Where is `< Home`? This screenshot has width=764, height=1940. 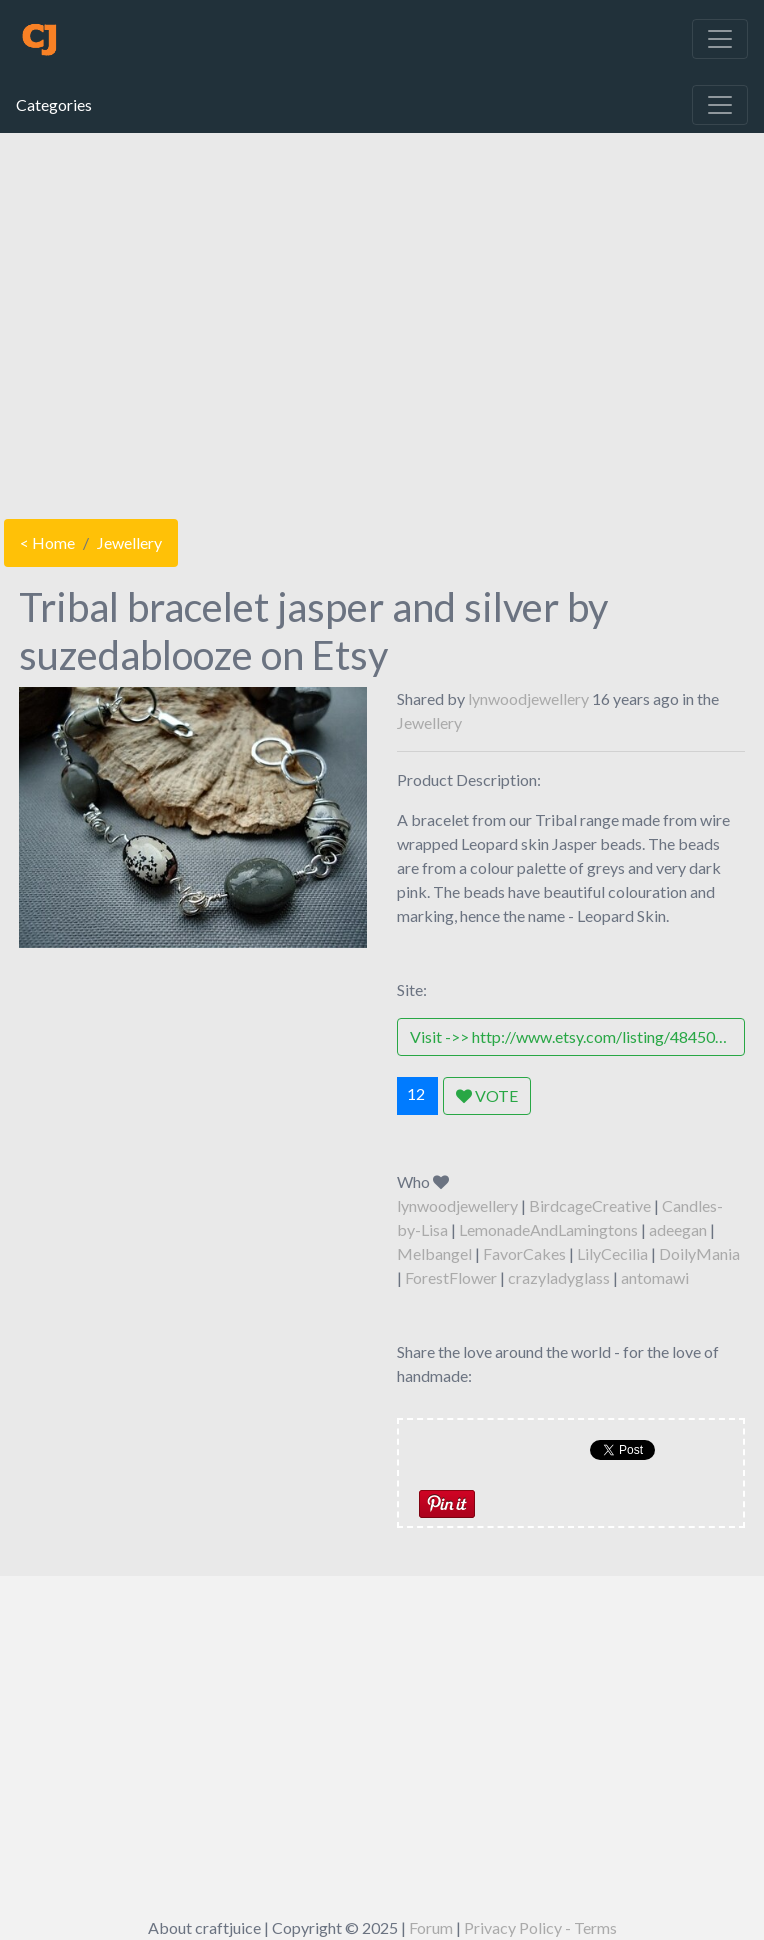 < Home is located at coordinates (47, 542).